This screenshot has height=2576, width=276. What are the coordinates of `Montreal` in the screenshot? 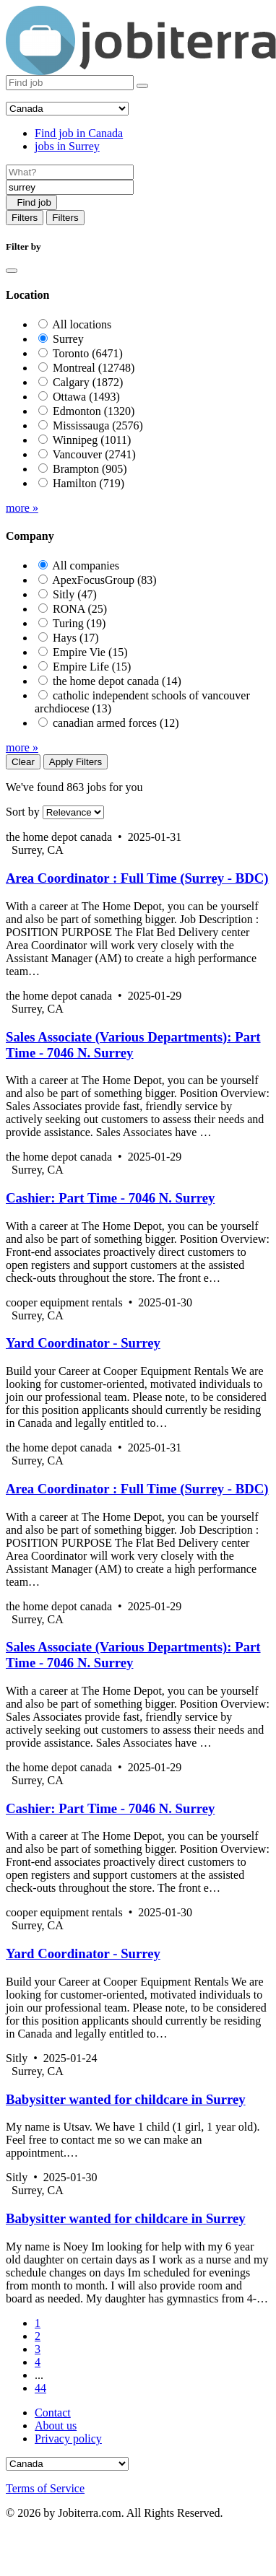 It's located at (93, 368).